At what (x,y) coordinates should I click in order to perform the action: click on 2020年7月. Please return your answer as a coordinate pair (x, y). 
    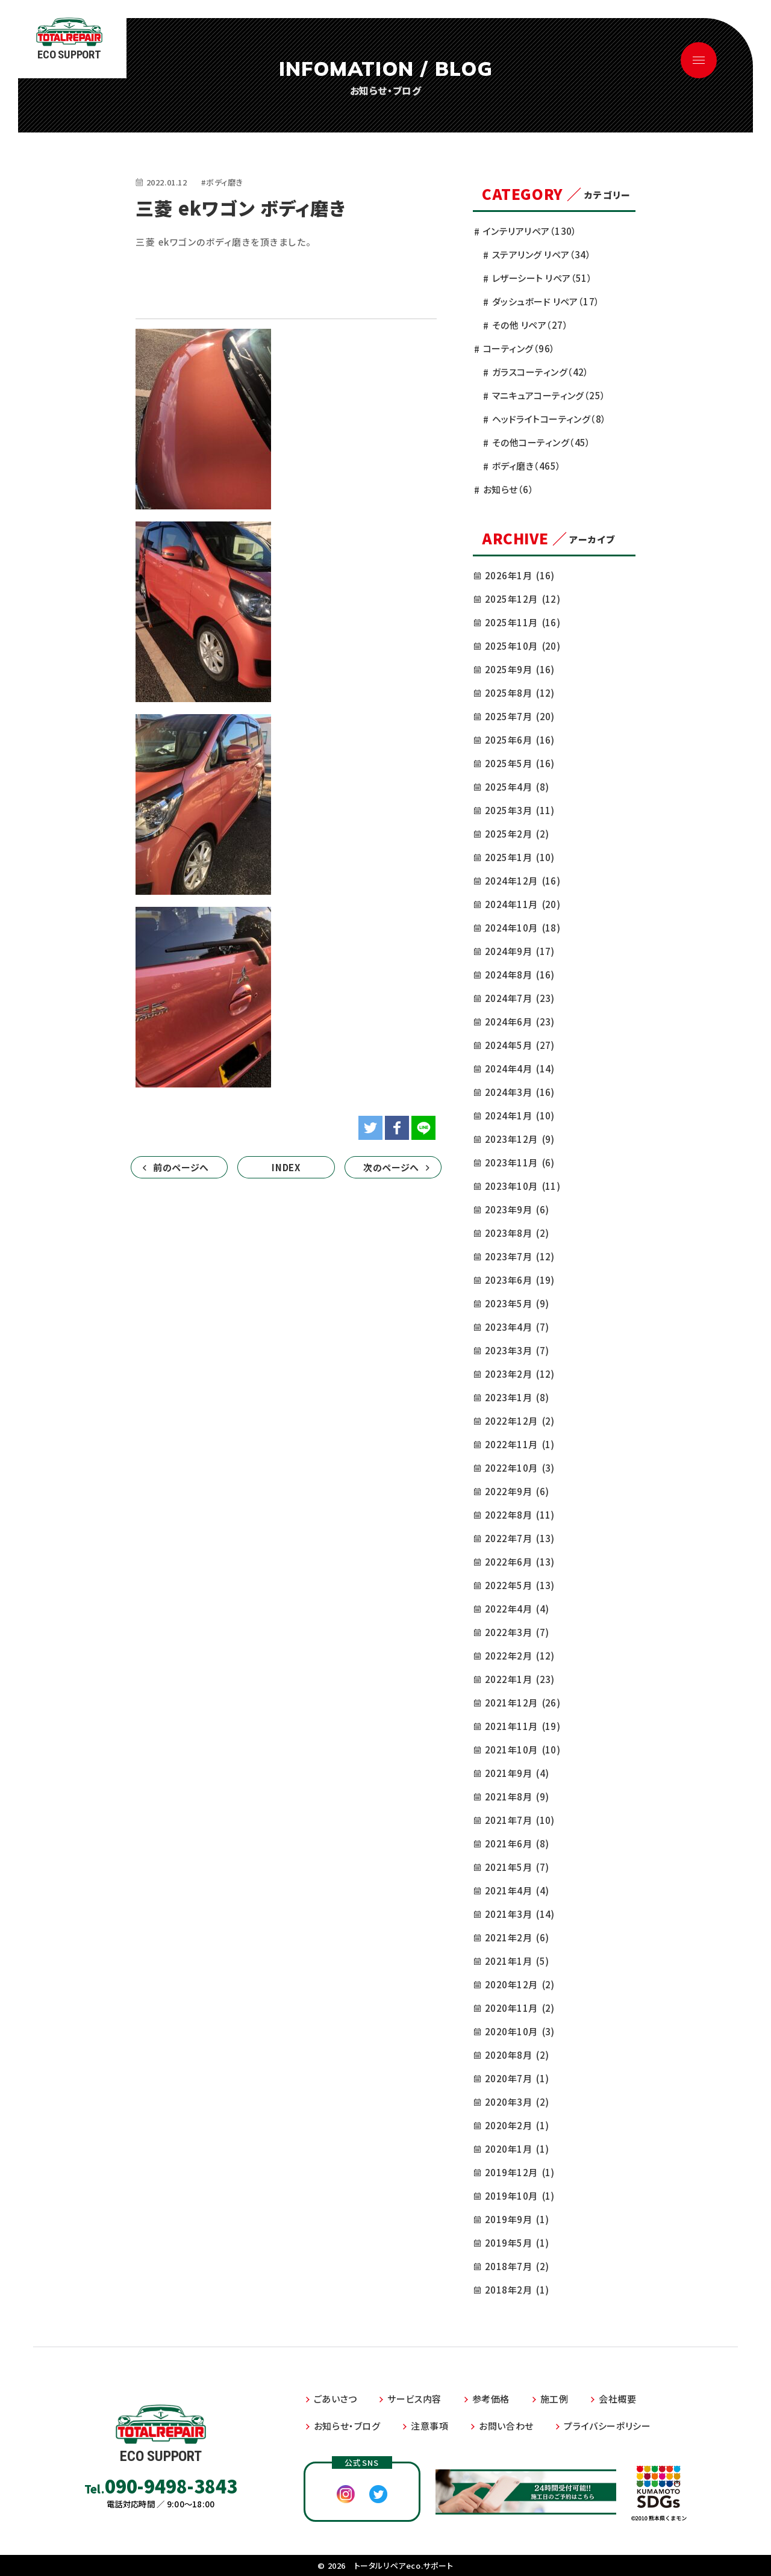
    Looking at the image, I should click on (517, 2078).